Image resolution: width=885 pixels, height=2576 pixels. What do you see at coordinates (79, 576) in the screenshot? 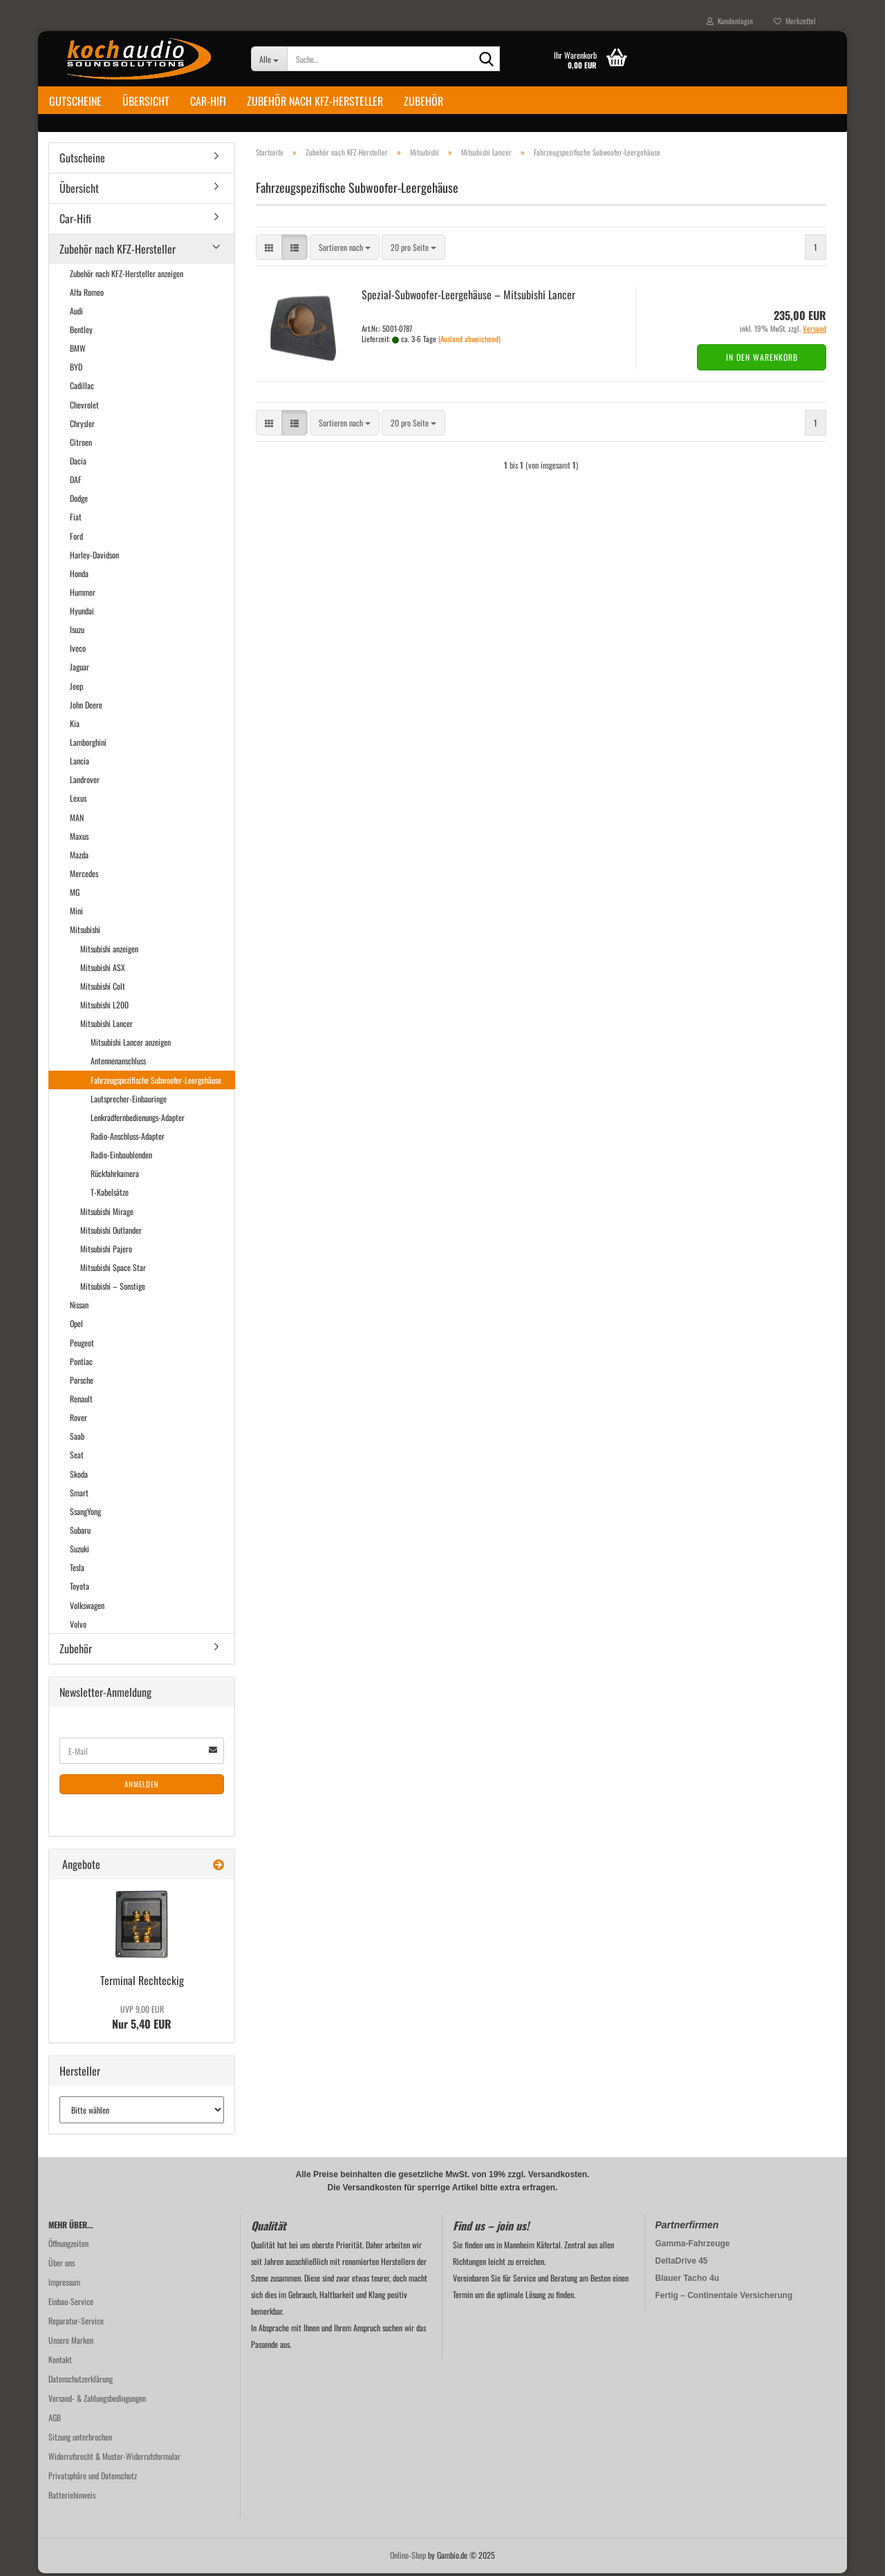
I see `Honda` at bounding box center [79, 576].